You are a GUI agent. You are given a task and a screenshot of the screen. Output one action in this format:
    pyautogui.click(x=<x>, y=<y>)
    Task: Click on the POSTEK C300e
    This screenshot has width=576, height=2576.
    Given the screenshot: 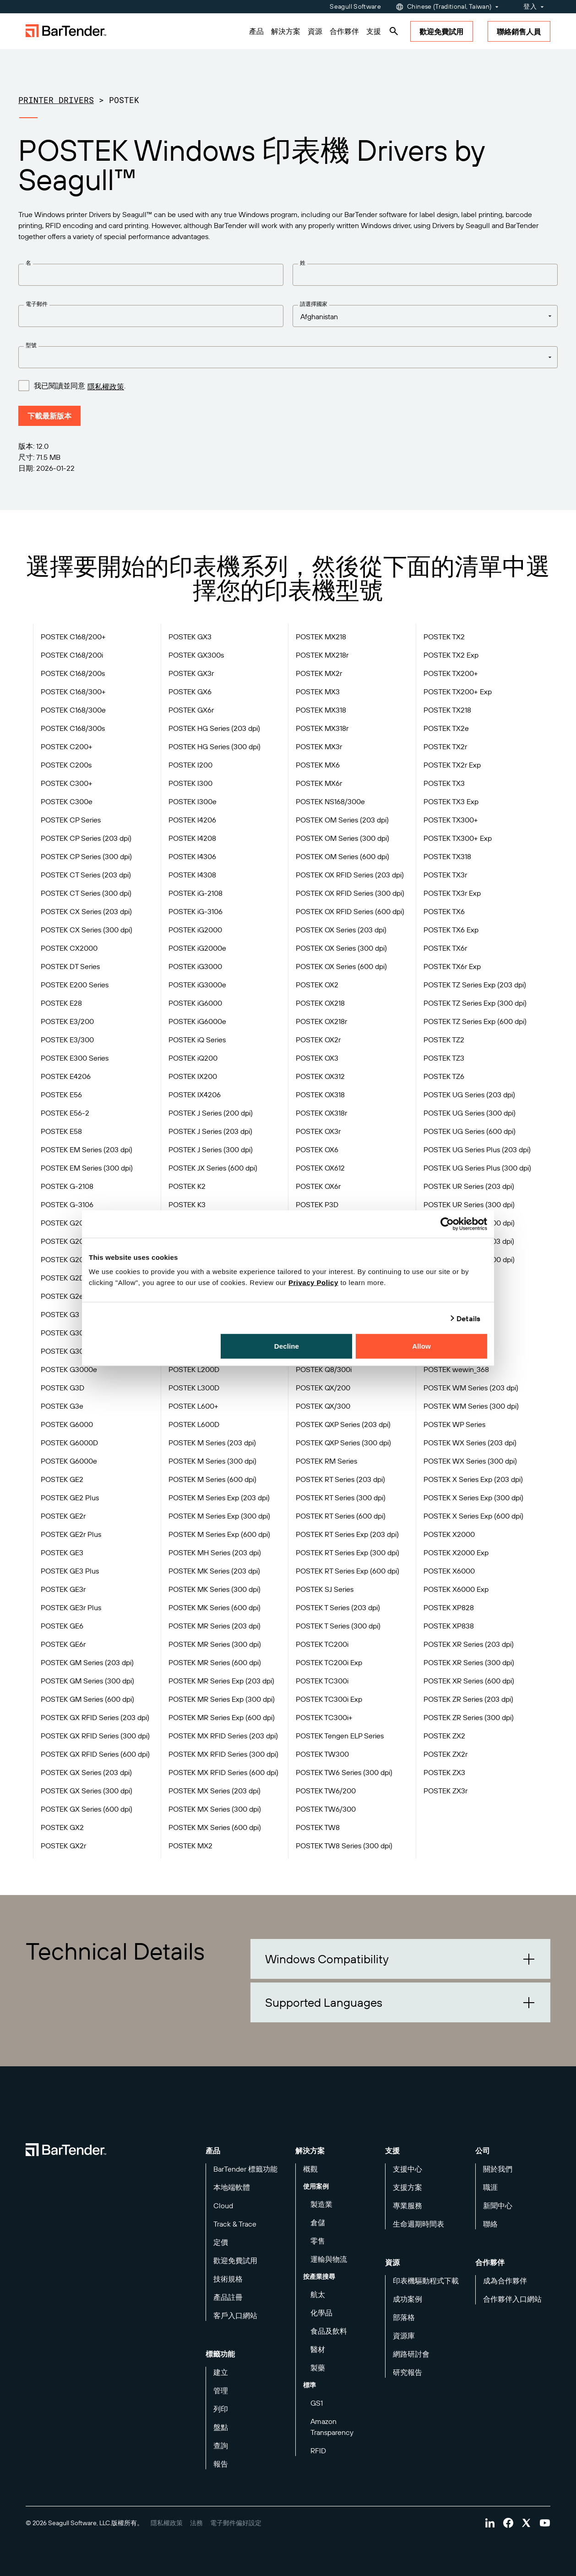 What is the action you would take?
    pyautogui.click(x=66, y=801)
    